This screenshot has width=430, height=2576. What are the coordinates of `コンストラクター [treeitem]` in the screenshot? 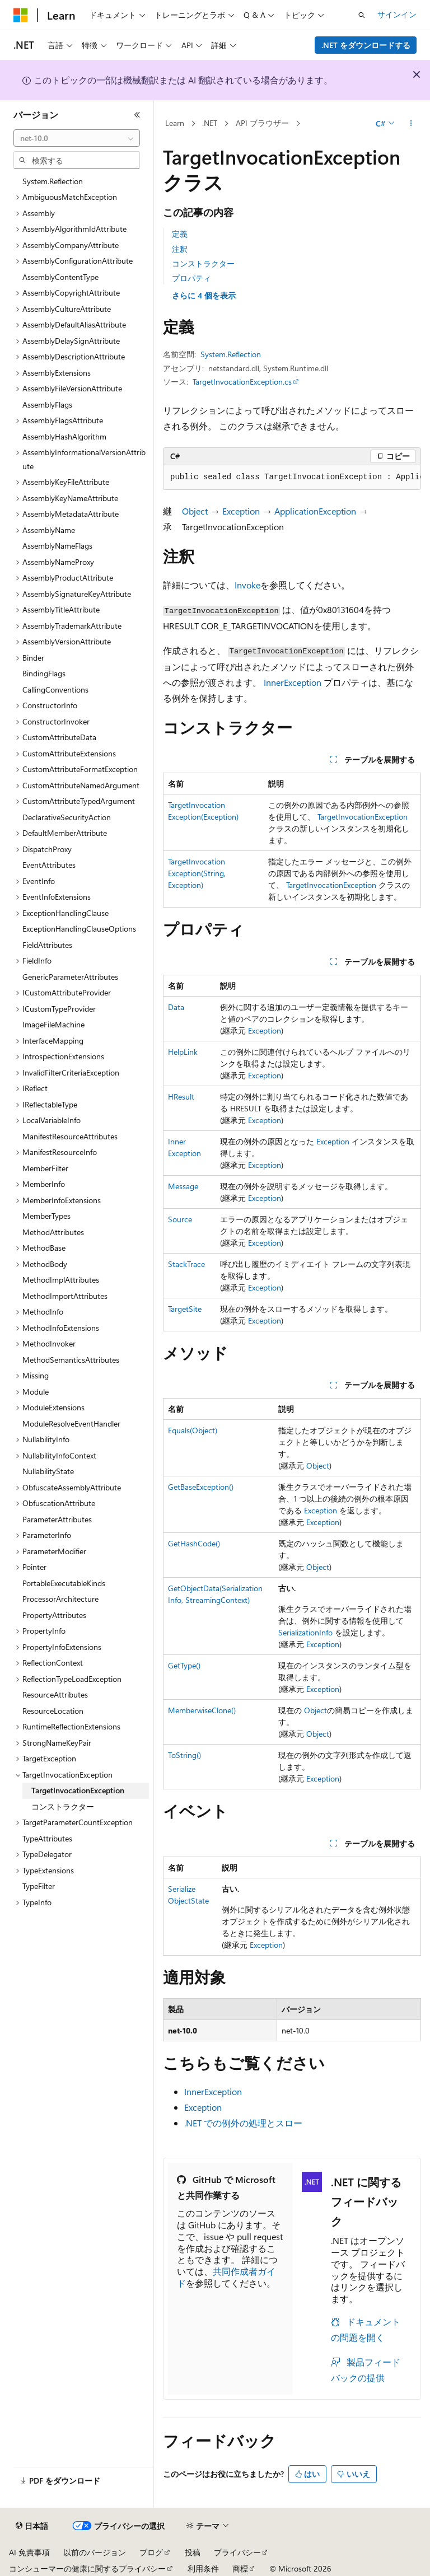 It's located at (62, 1806).